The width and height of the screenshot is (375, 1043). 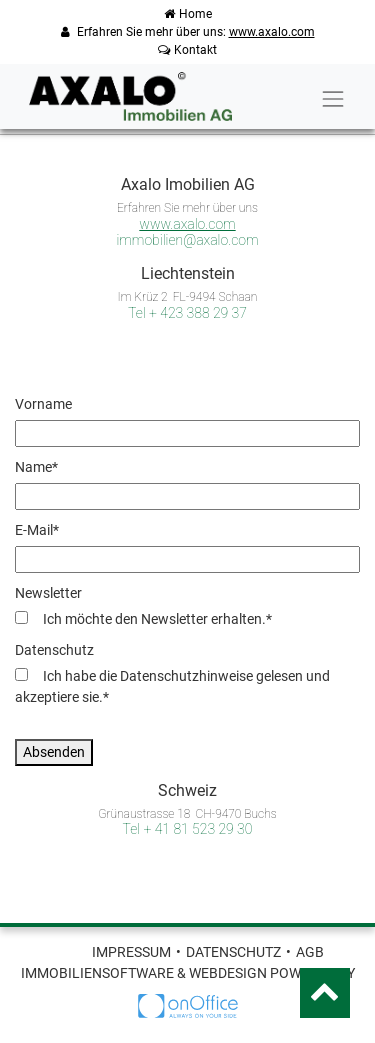 I want to click on Datenschutzhinweise, so click(x=186, y=676).